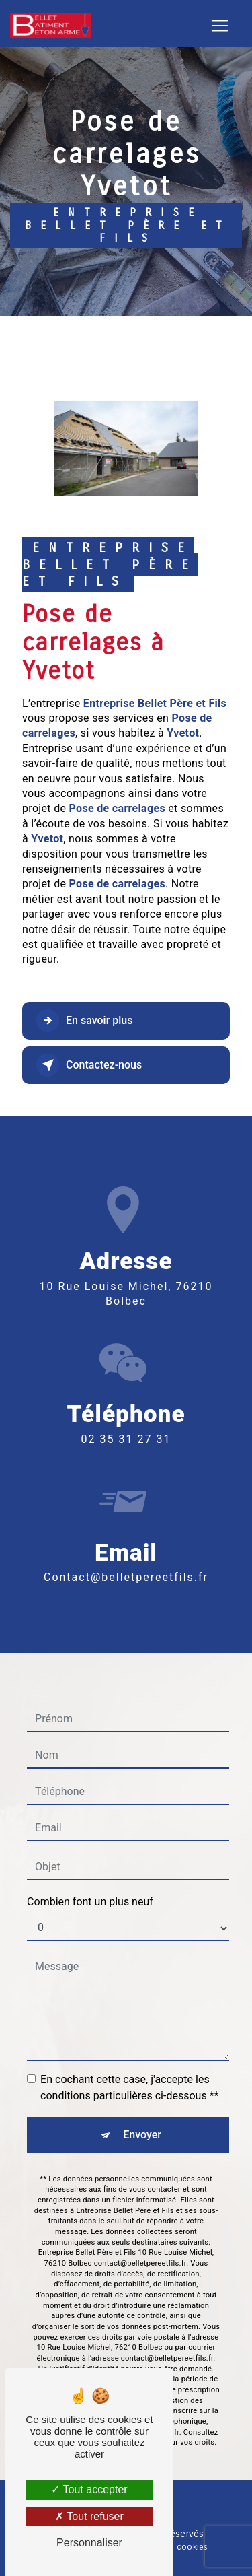 This screenshot has width=252, height=2576. Describe the element at coordinates (129, 2067) in the screenshot. I see `En cochant cette case, j'accepte les conditions particulières ci-dessous **` at that location.